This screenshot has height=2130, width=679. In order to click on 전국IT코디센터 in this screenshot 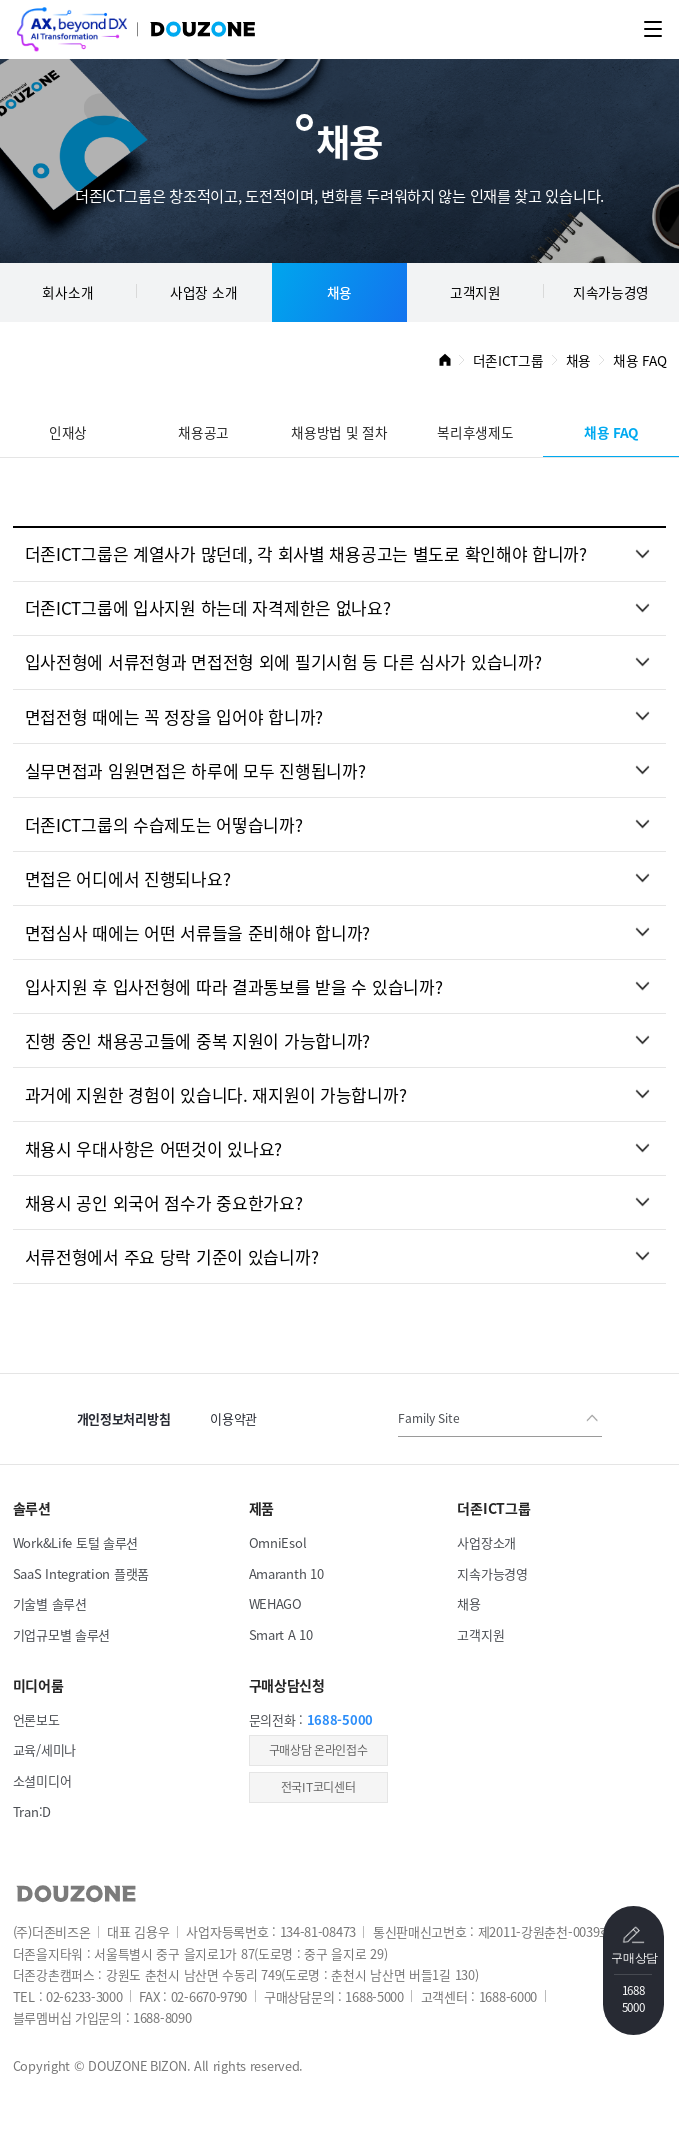, I will do `click(318, 1787)`.